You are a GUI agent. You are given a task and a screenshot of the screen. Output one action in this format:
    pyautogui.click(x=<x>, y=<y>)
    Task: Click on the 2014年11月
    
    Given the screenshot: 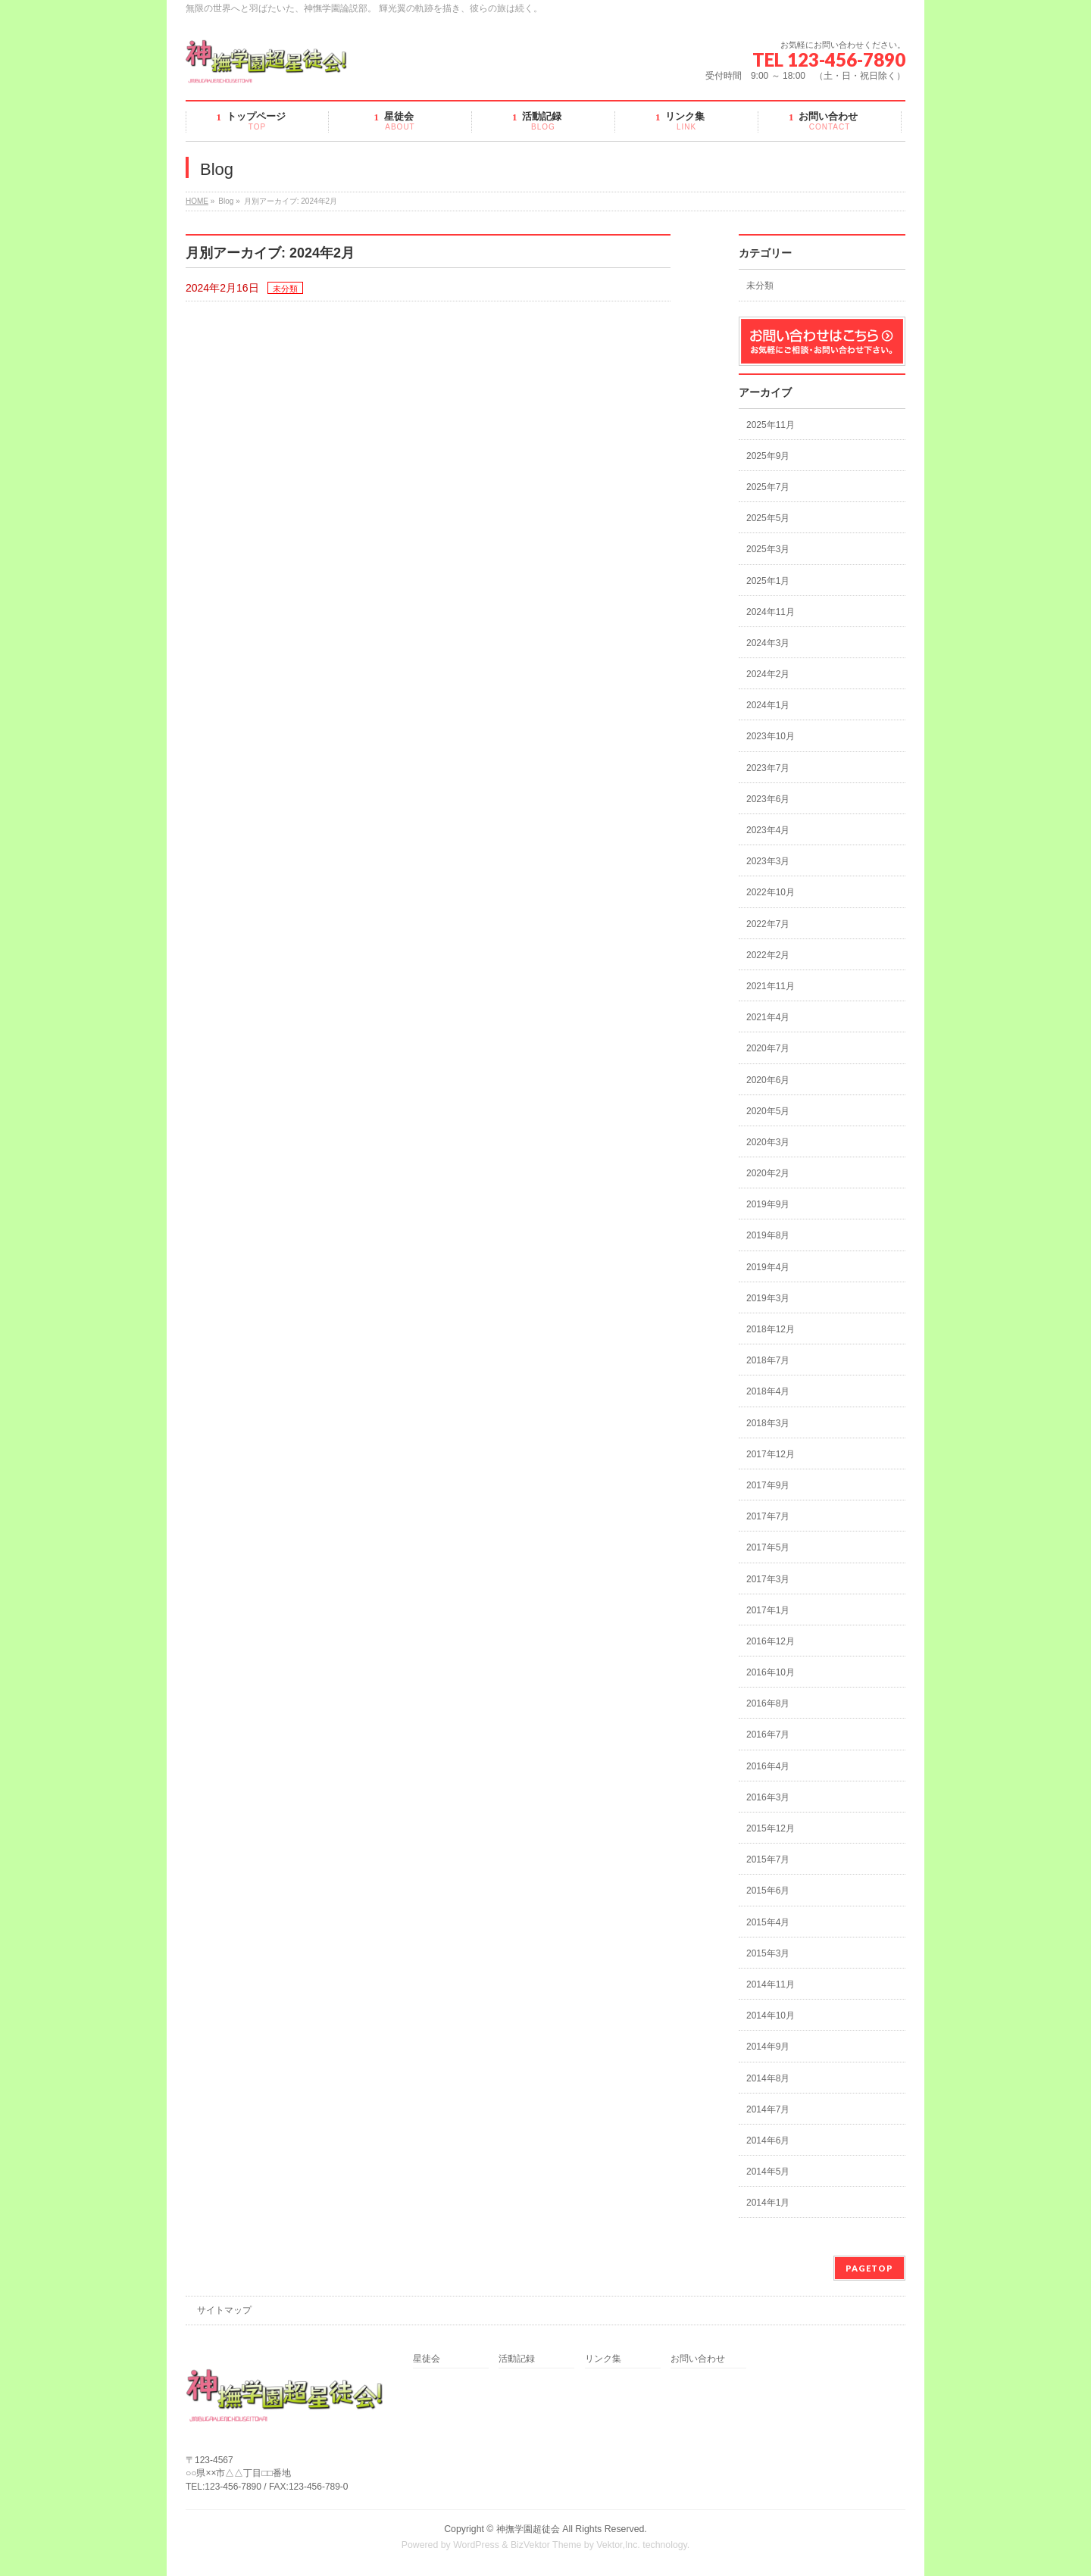 What is the action you would take?
    pyautogui.click(x=770, y=1984)
    